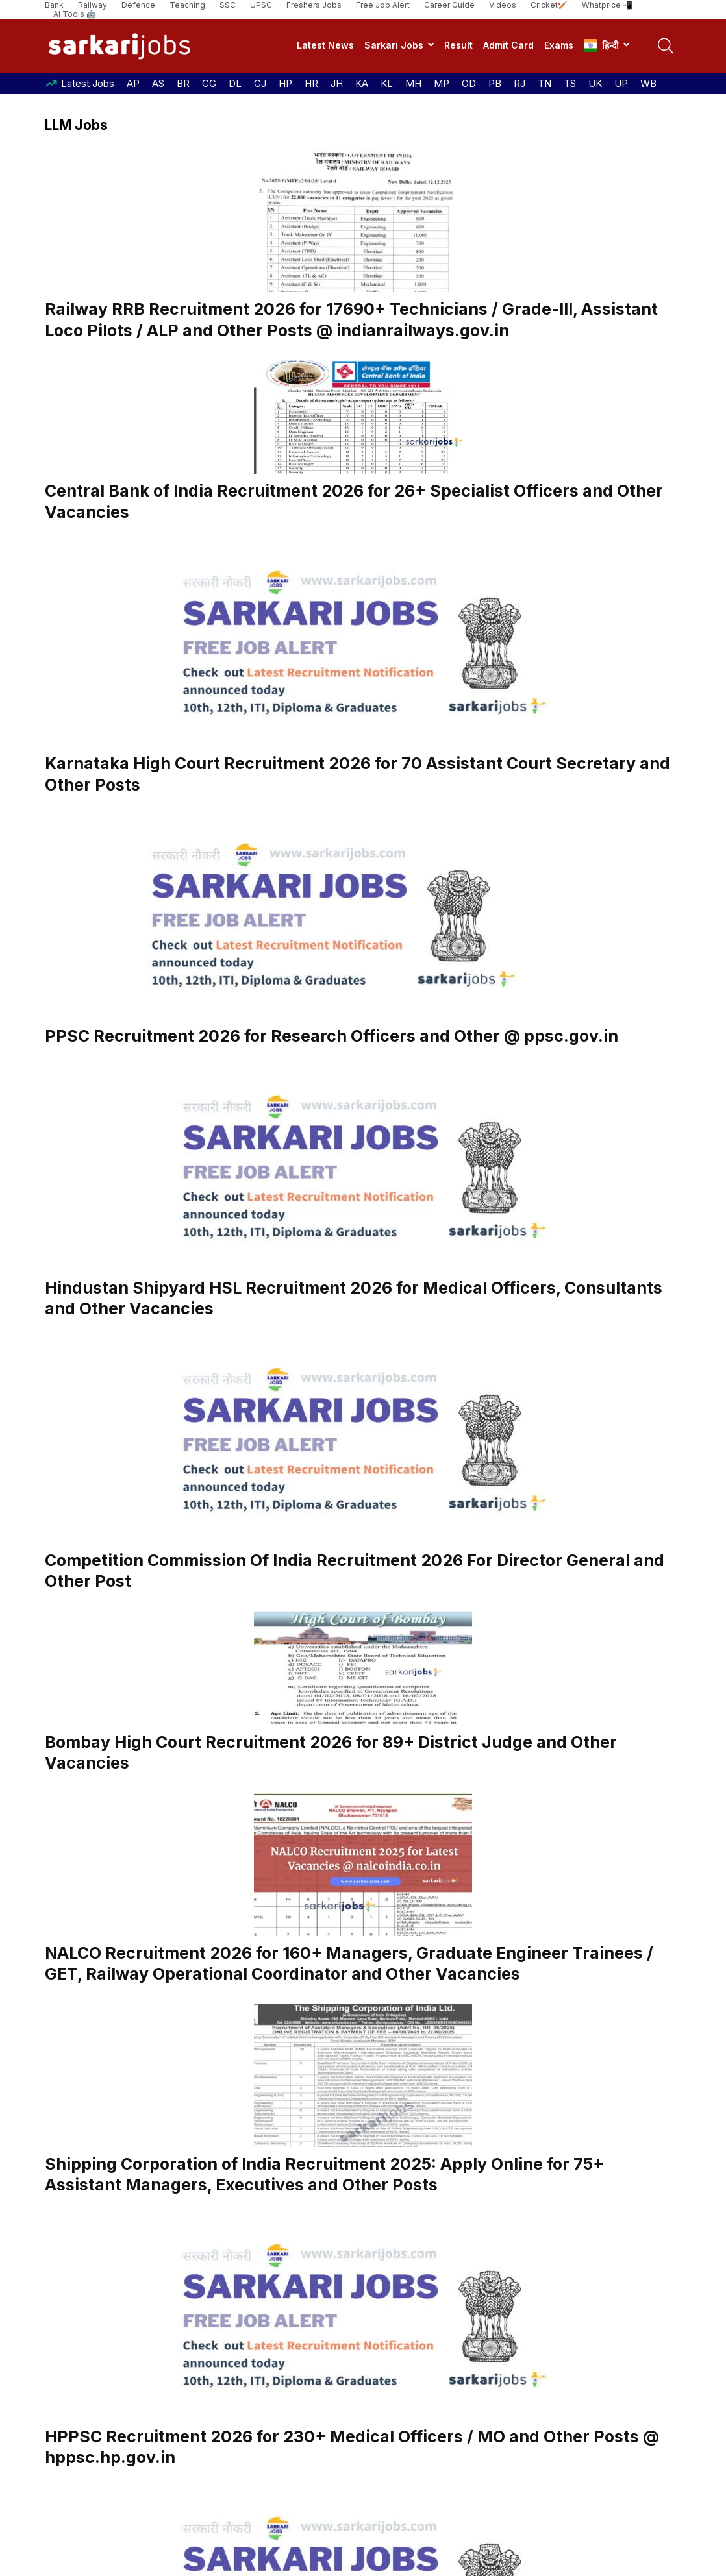  I want to click on SSC, so click(227, 5).